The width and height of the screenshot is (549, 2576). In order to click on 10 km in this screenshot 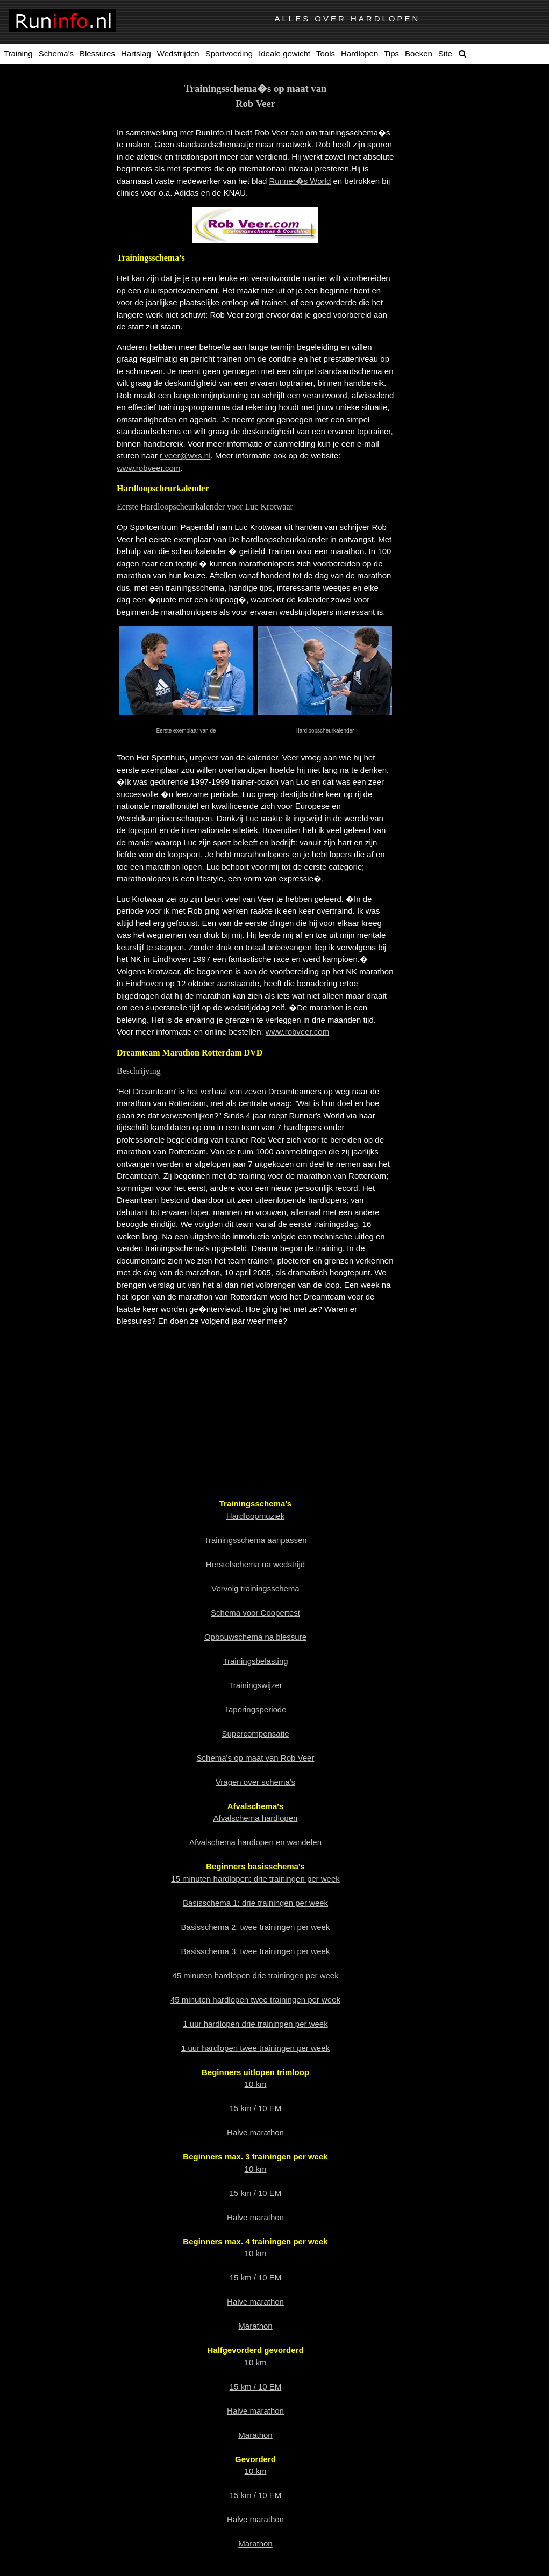, I will do `click(256, 2084)`.